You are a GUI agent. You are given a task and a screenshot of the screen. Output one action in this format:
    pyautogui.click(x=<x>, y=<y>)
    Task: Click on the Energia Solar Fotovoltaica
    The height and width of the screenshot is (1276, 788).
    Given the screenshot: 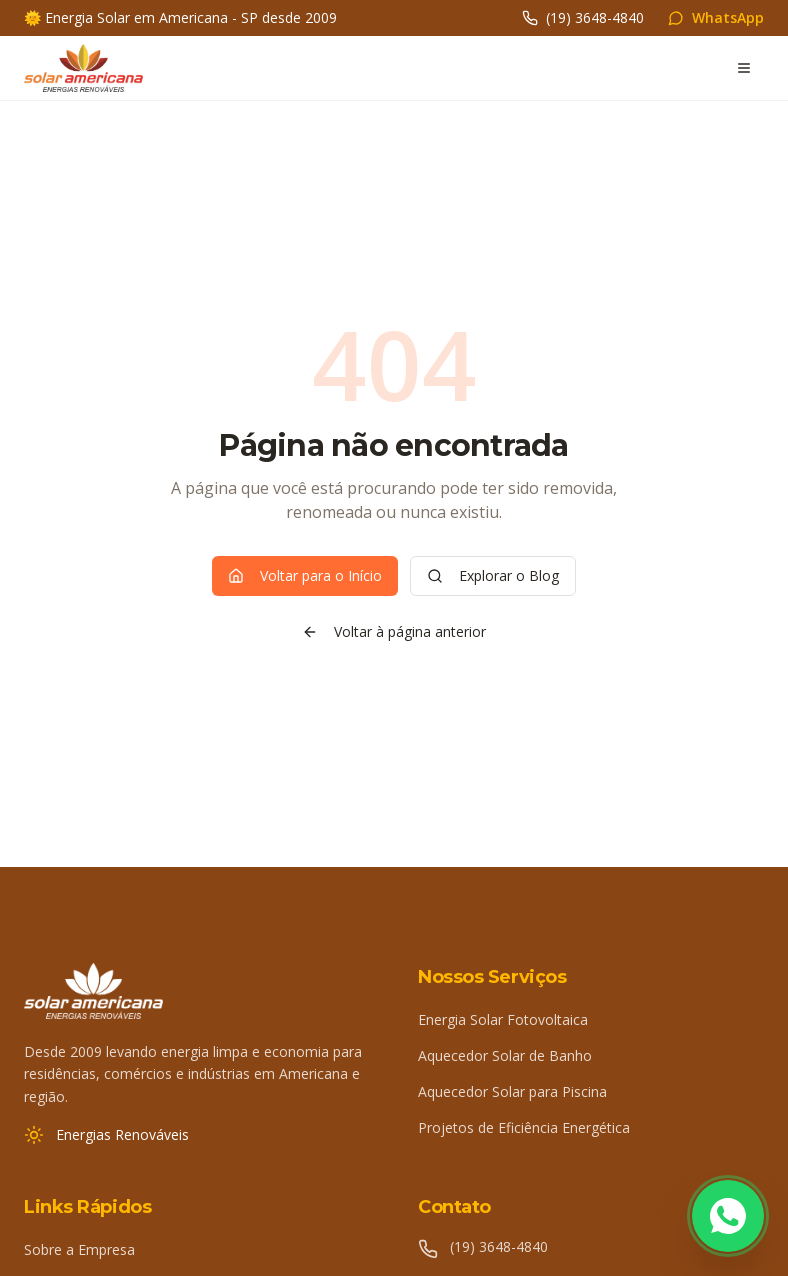 What is the action you would take?
    pyautogui.click(x=503, y=1019)
    